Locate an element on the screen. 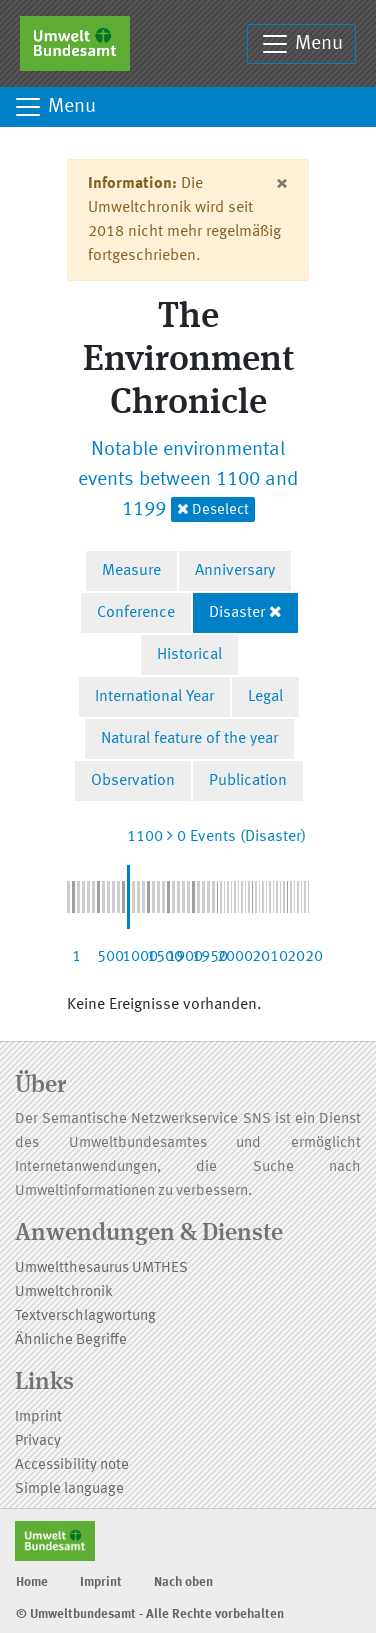 The width and height of the screenshot is (376, 1633). Simple language is located at coordinates (69, 1489).